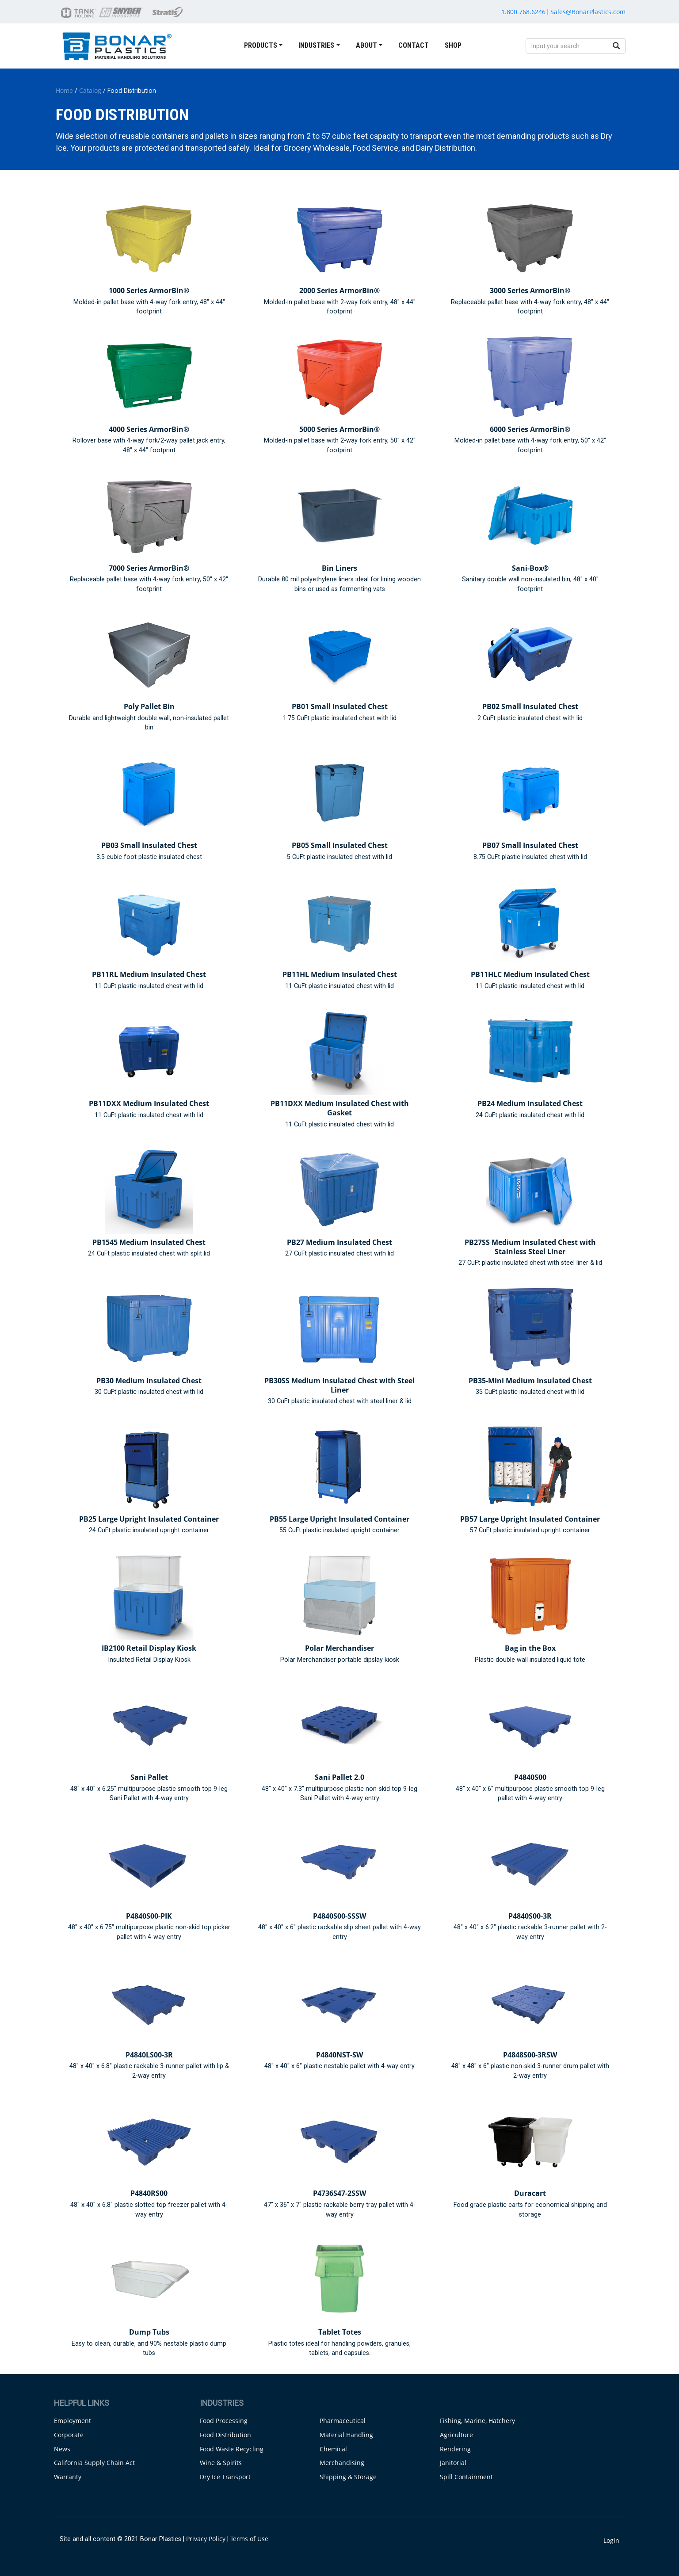 The width and height of the screenshot is (679, 2576). Describe the element at coordinates (339, 429) in the screenshot. I see `5000 Series ArmorBin®` at that location.